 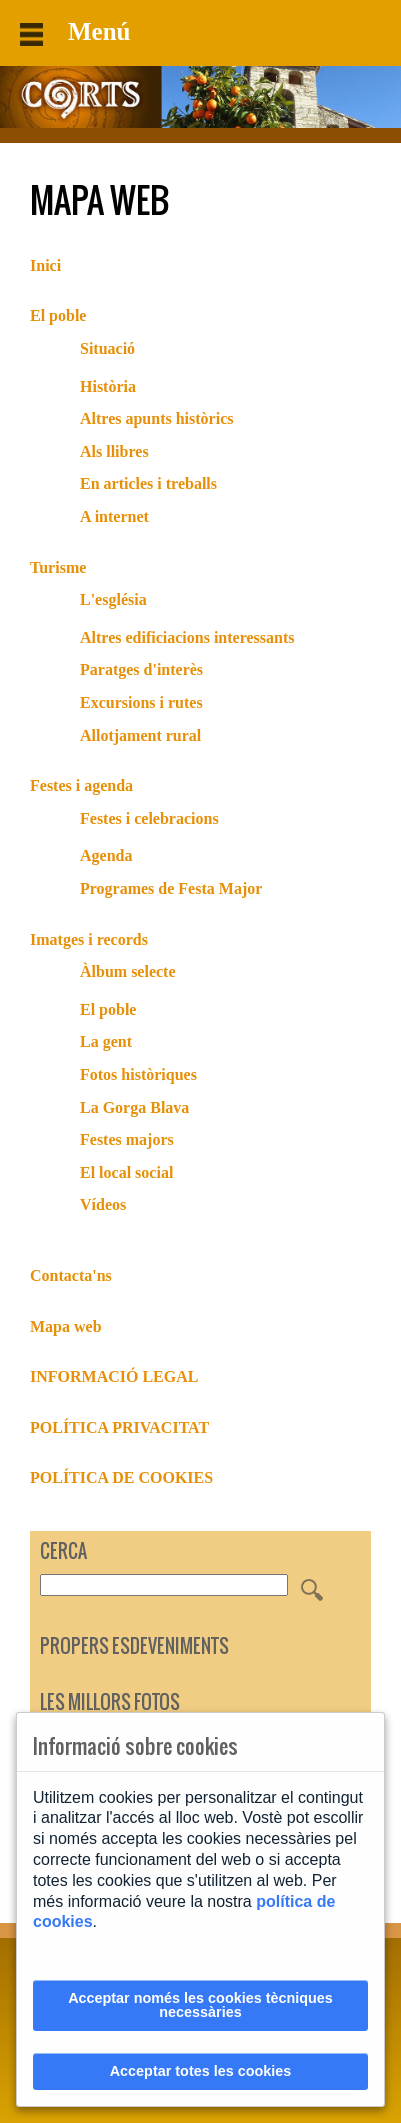 What do you see at coordinates (113, 599) in the screenshot?
I see `L'església` at bounding box center [113, 599].